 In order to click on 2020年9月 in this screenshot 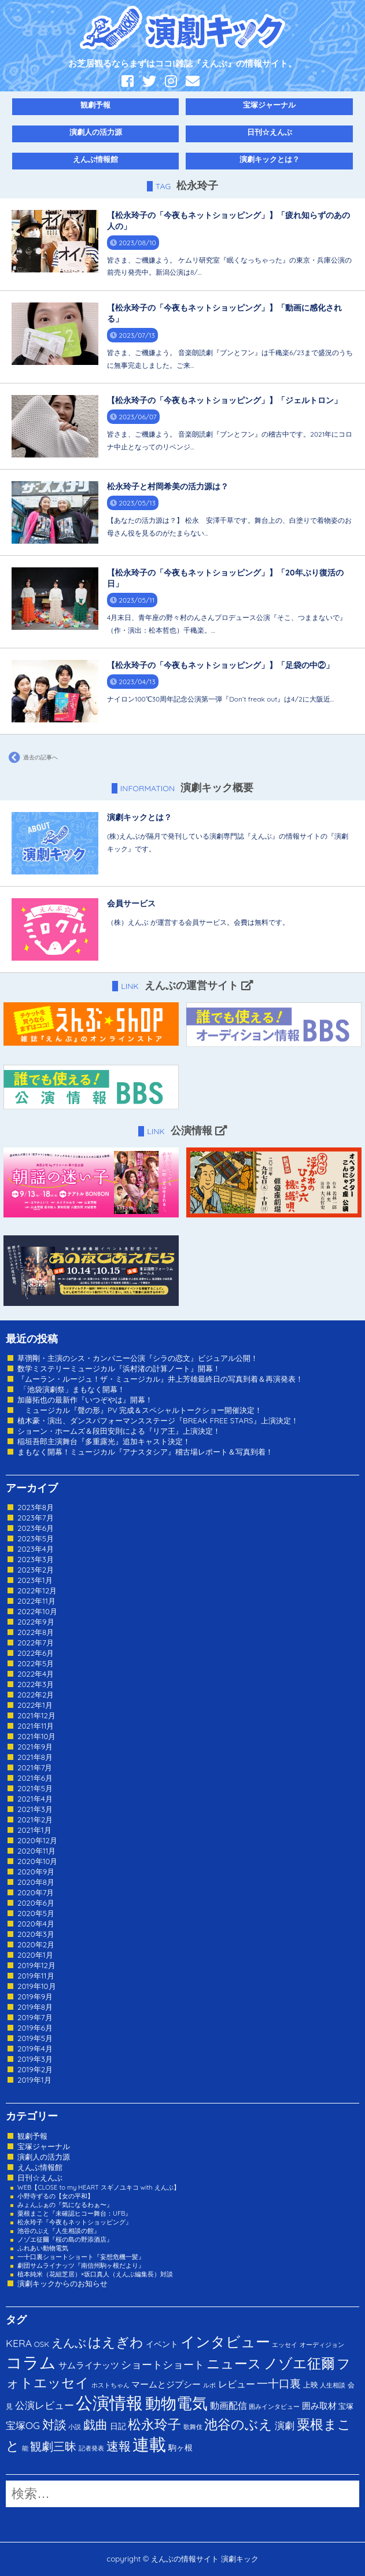, I will do `click(35, 1871)`.